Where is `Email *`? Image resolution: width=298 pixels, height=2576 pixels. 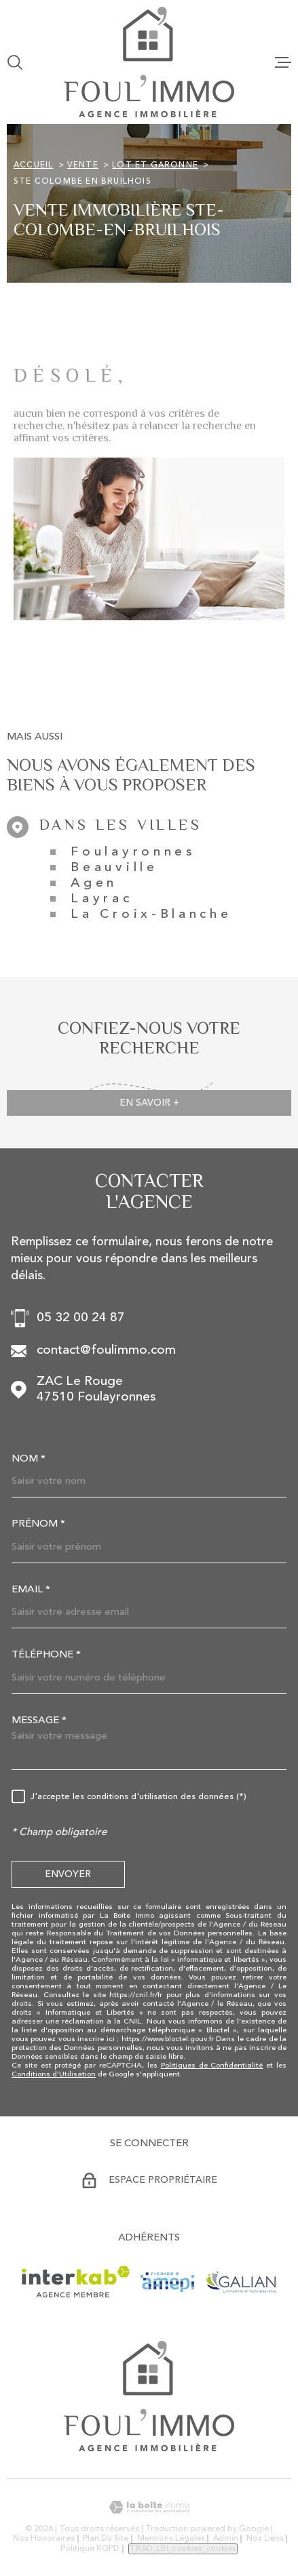
Email * is located at coordinates (31, 1590).